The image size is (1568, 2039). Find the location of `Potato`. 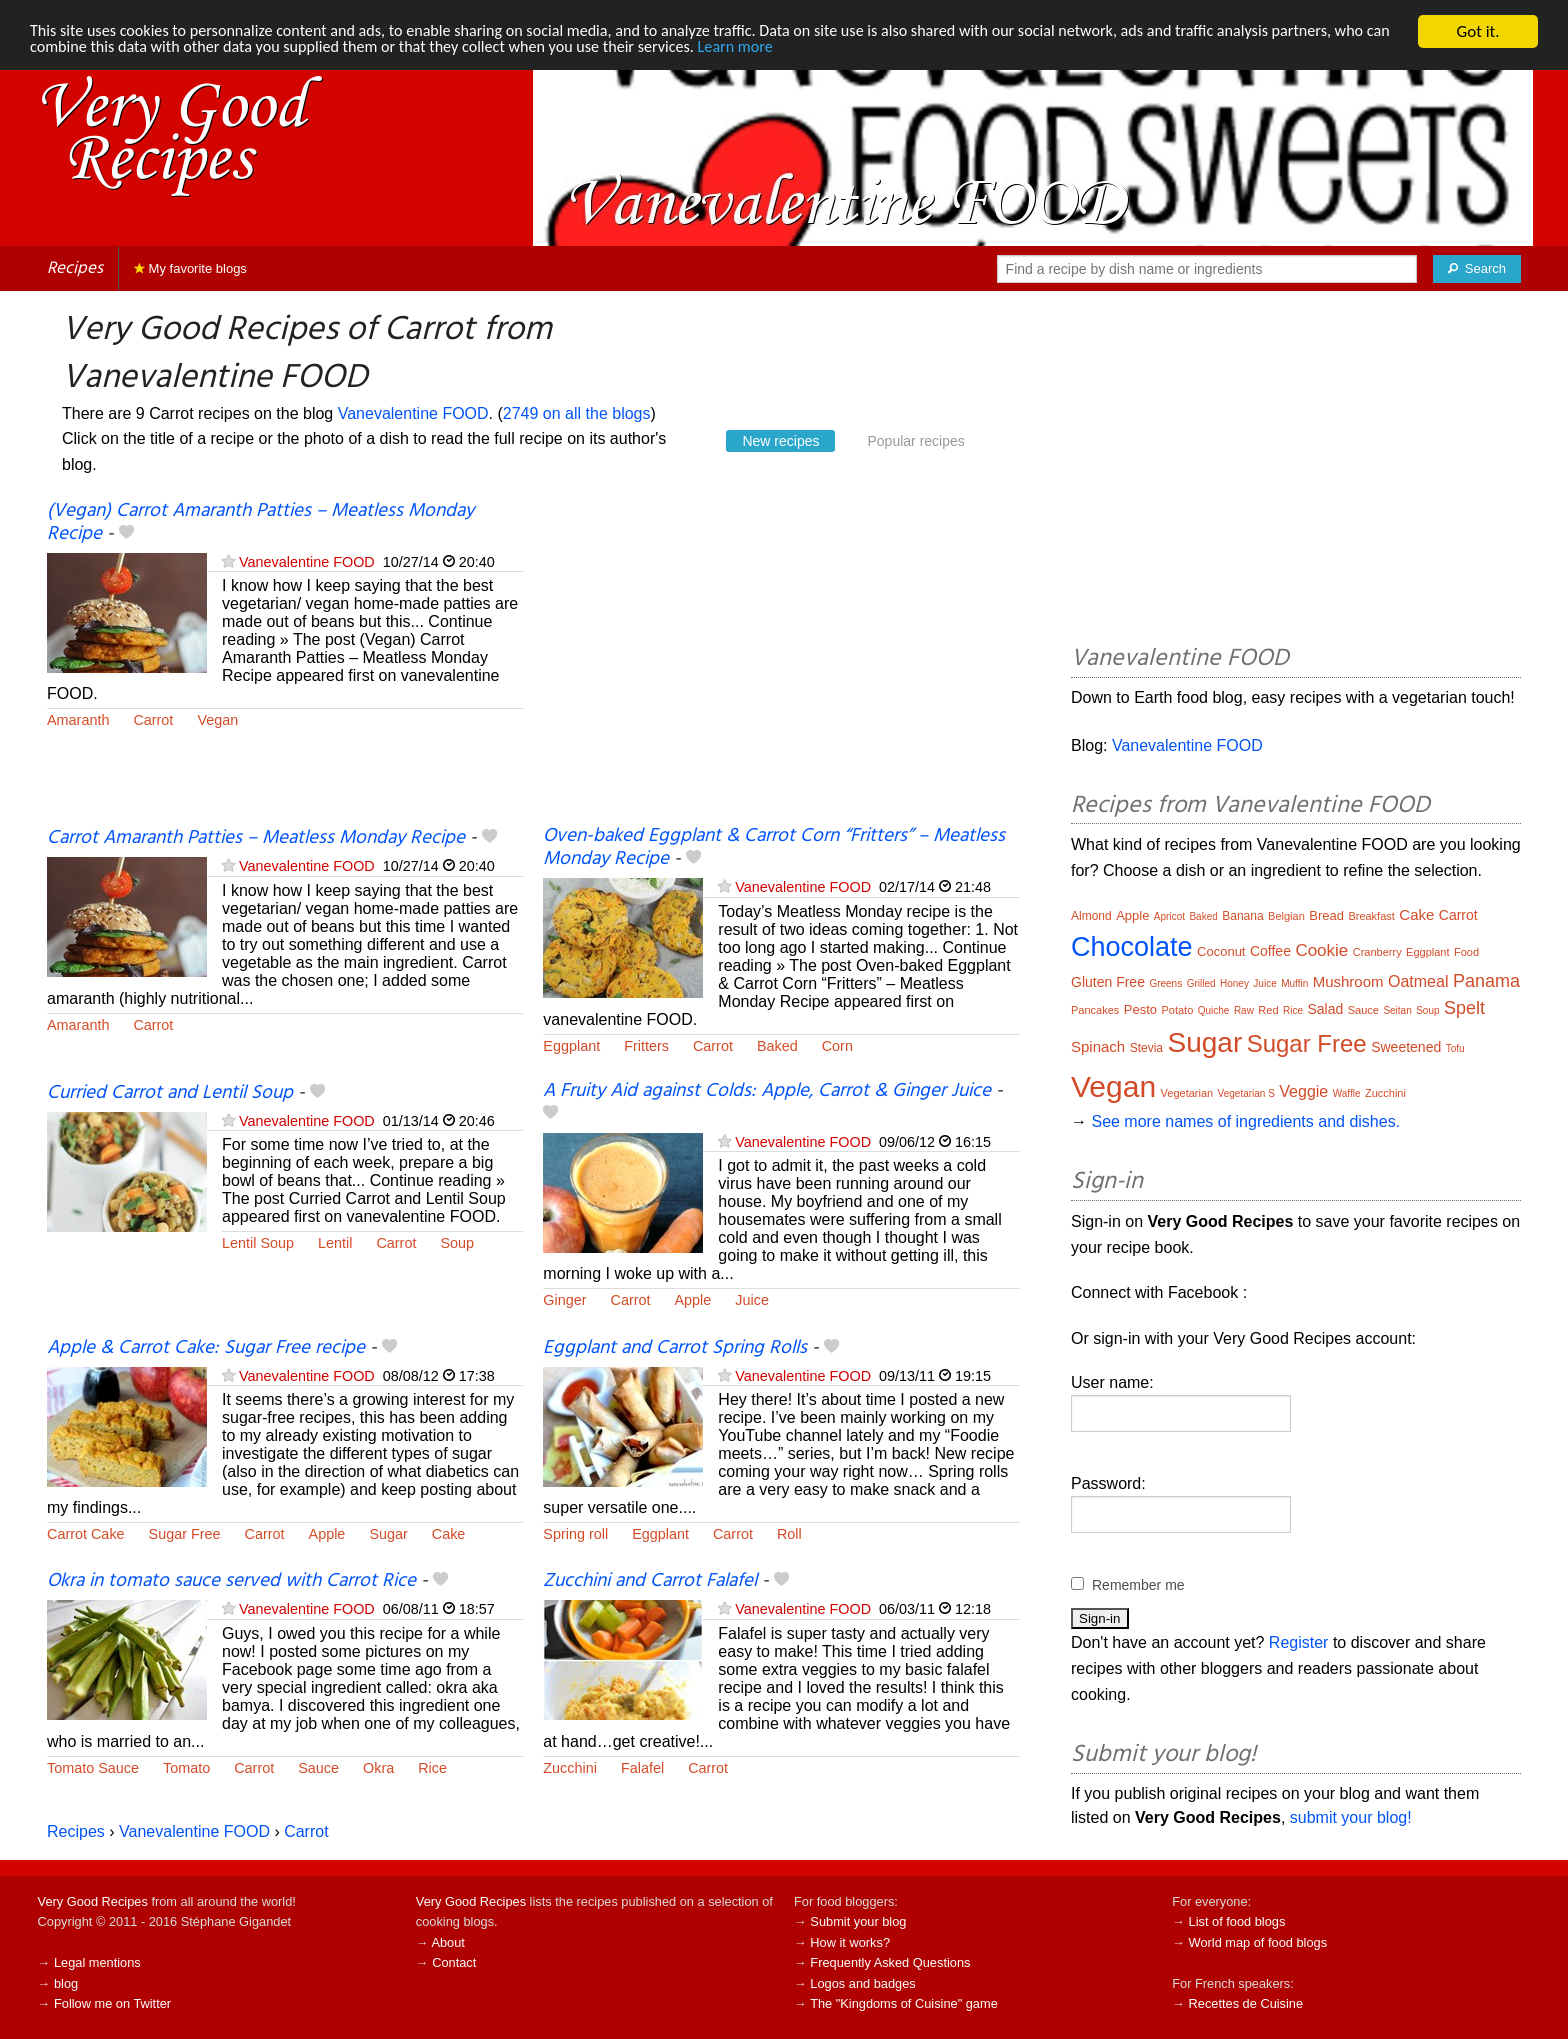

Potato is located at coordinates (1177, 1010).